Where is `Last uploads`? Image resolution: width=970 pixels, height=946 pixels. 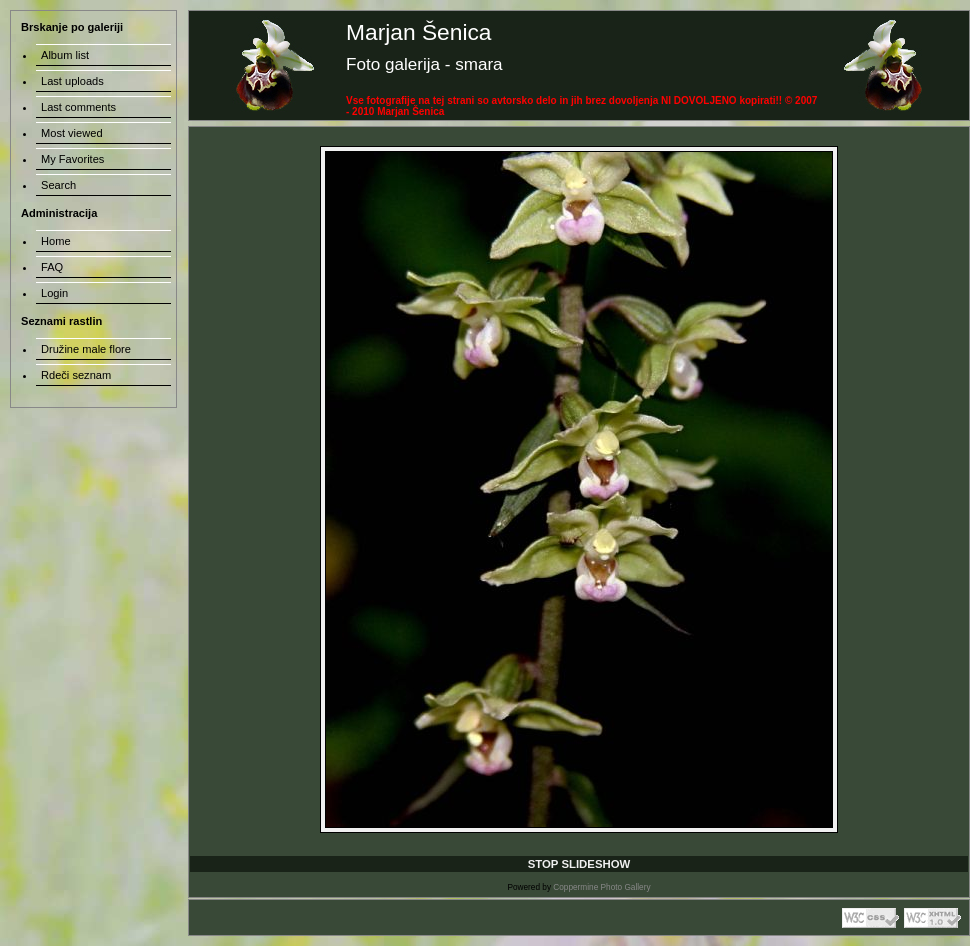
Last uploads is located at coordinates (72, 81).